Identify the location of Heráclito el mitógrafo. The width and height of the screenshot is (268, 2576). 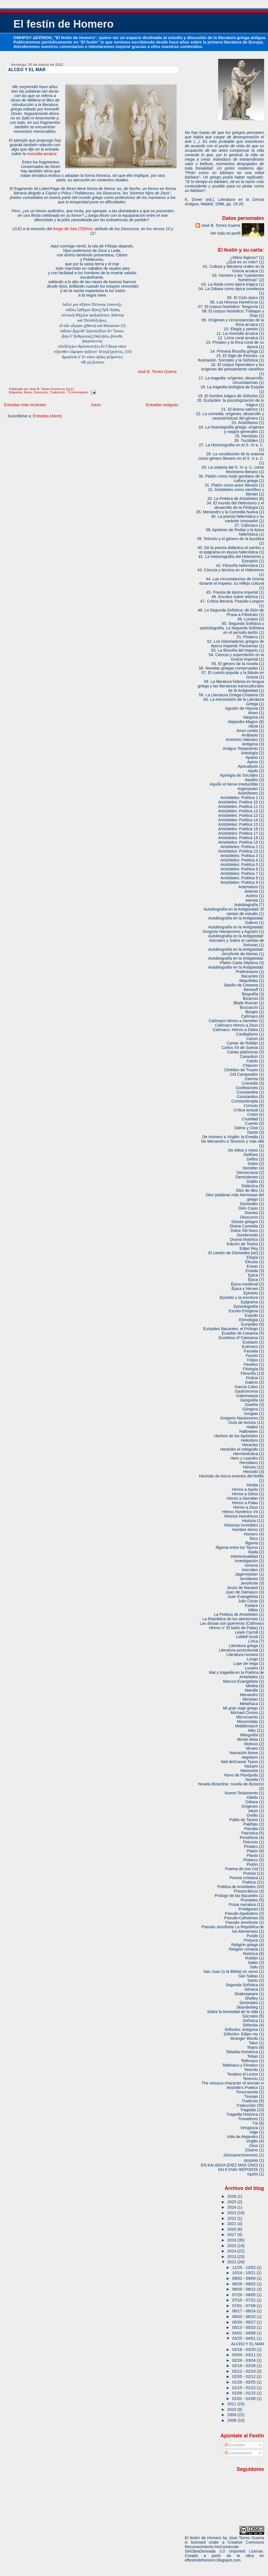
(239, 1449).